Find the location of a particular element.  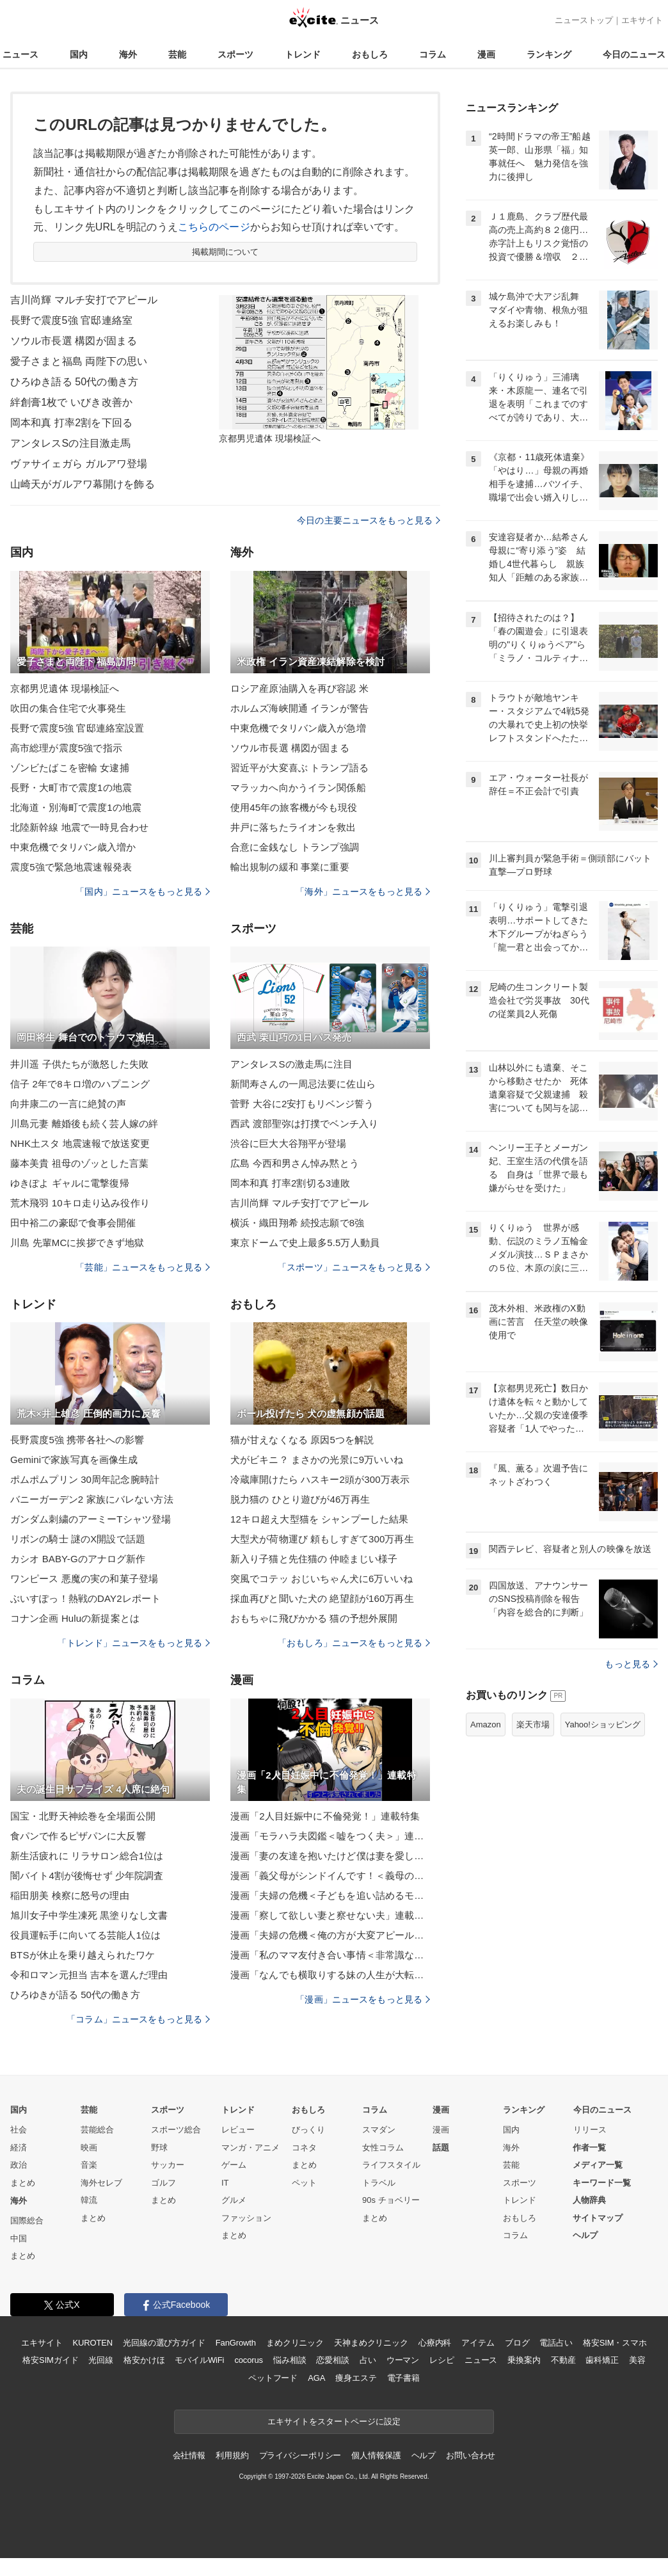

12キロ超え大型猫を シャンプーした結果 is located at coordinates (319, 1519).